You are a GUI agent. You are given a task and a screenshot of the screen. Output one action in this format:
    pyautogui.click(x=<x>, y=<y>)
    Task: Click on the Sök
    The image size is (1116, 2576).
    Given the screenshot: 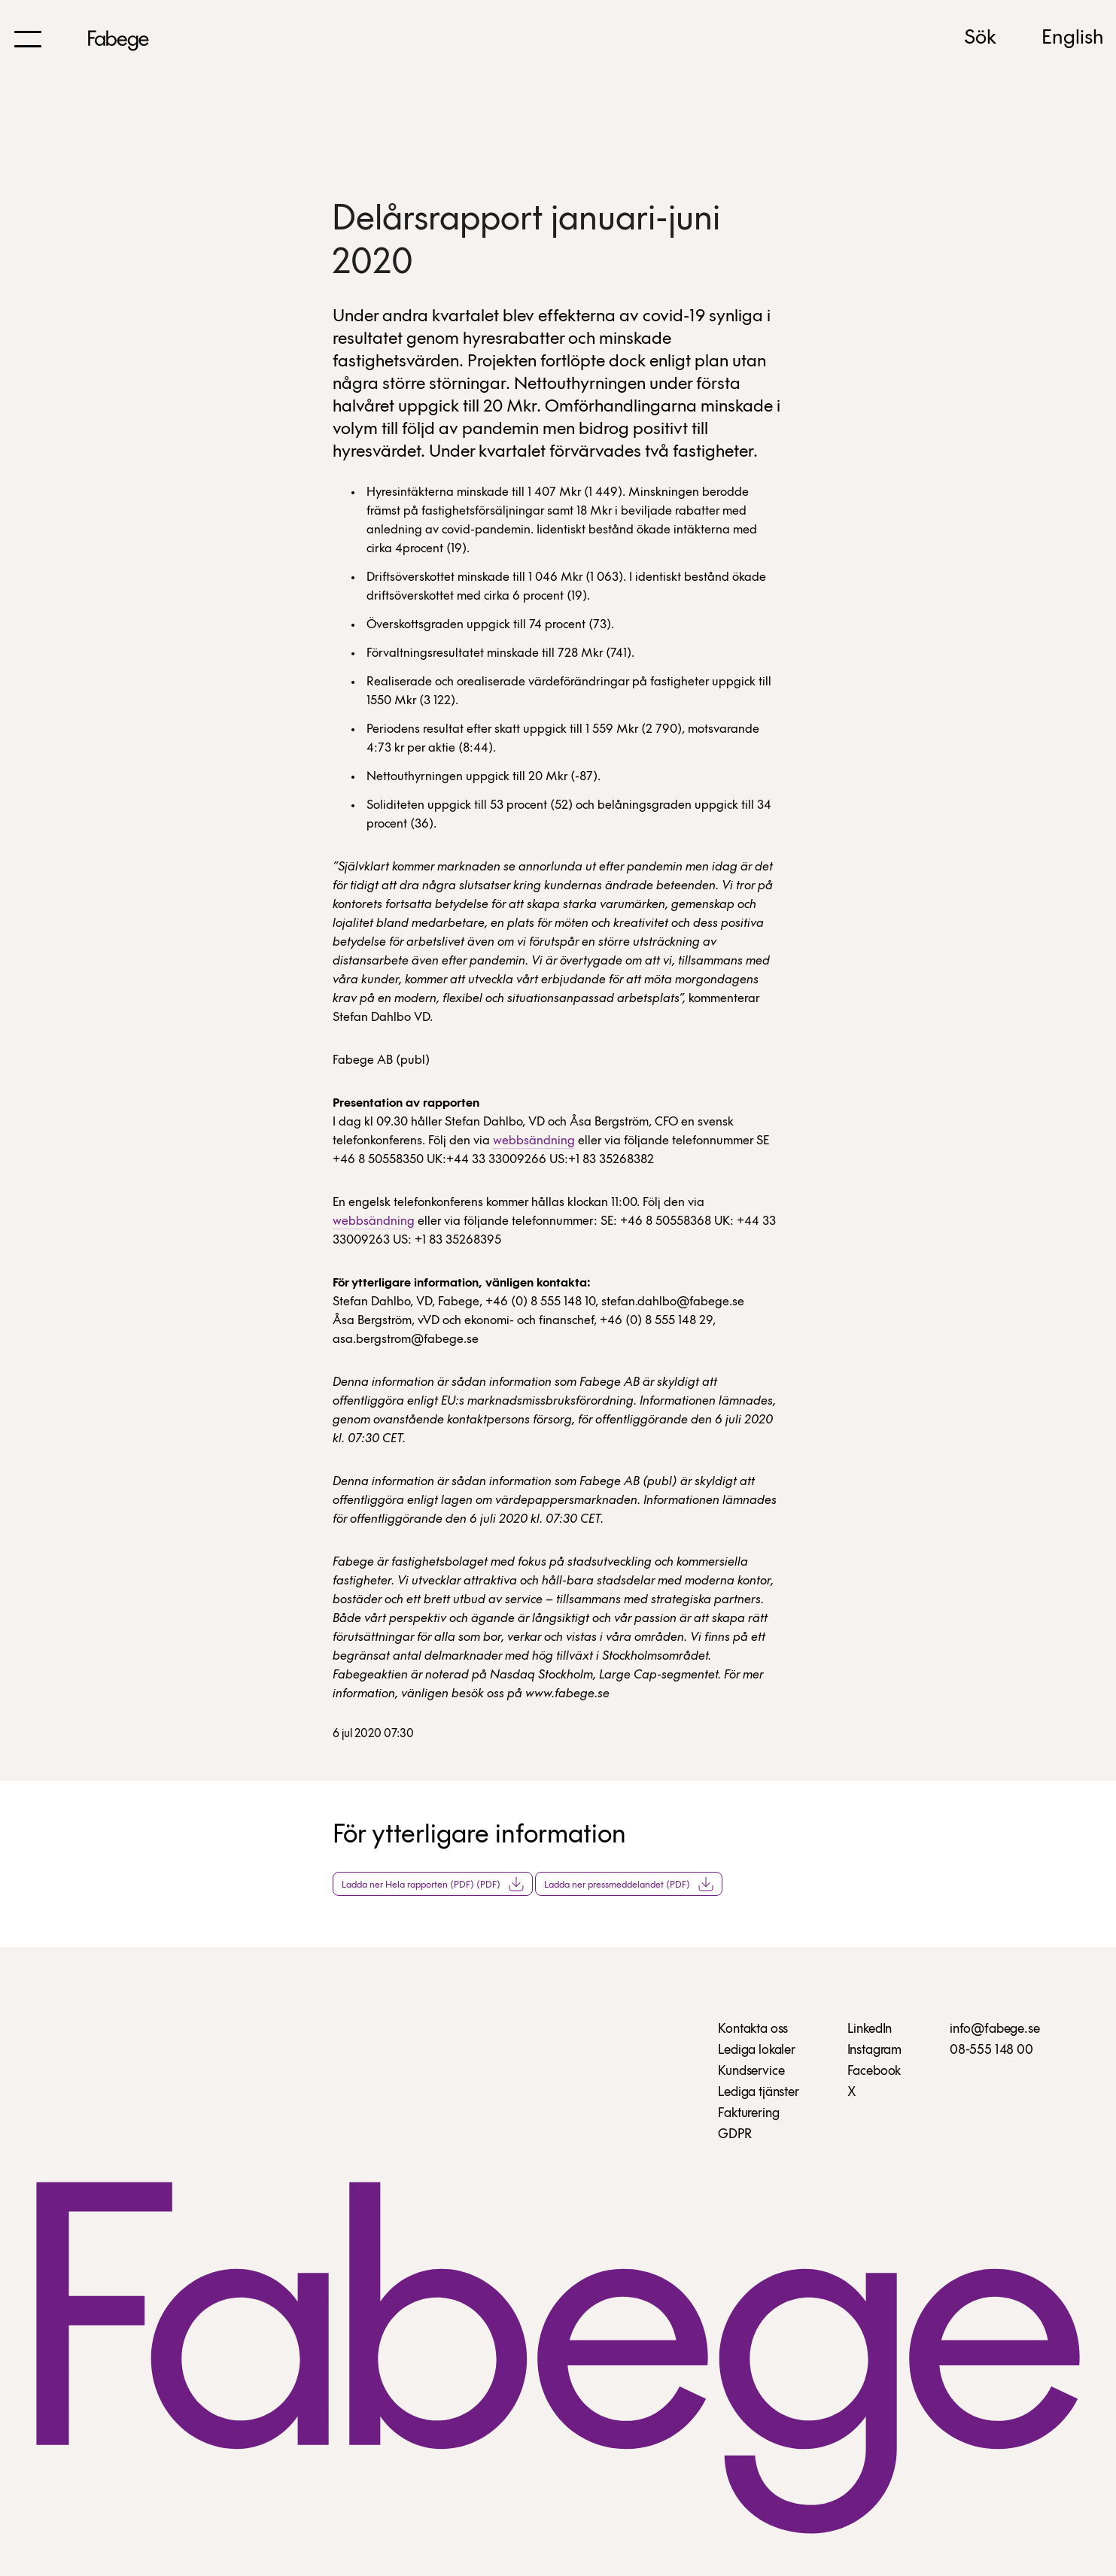 What is the action you would take?
    pyautogui.click(x=980, y=38)
    